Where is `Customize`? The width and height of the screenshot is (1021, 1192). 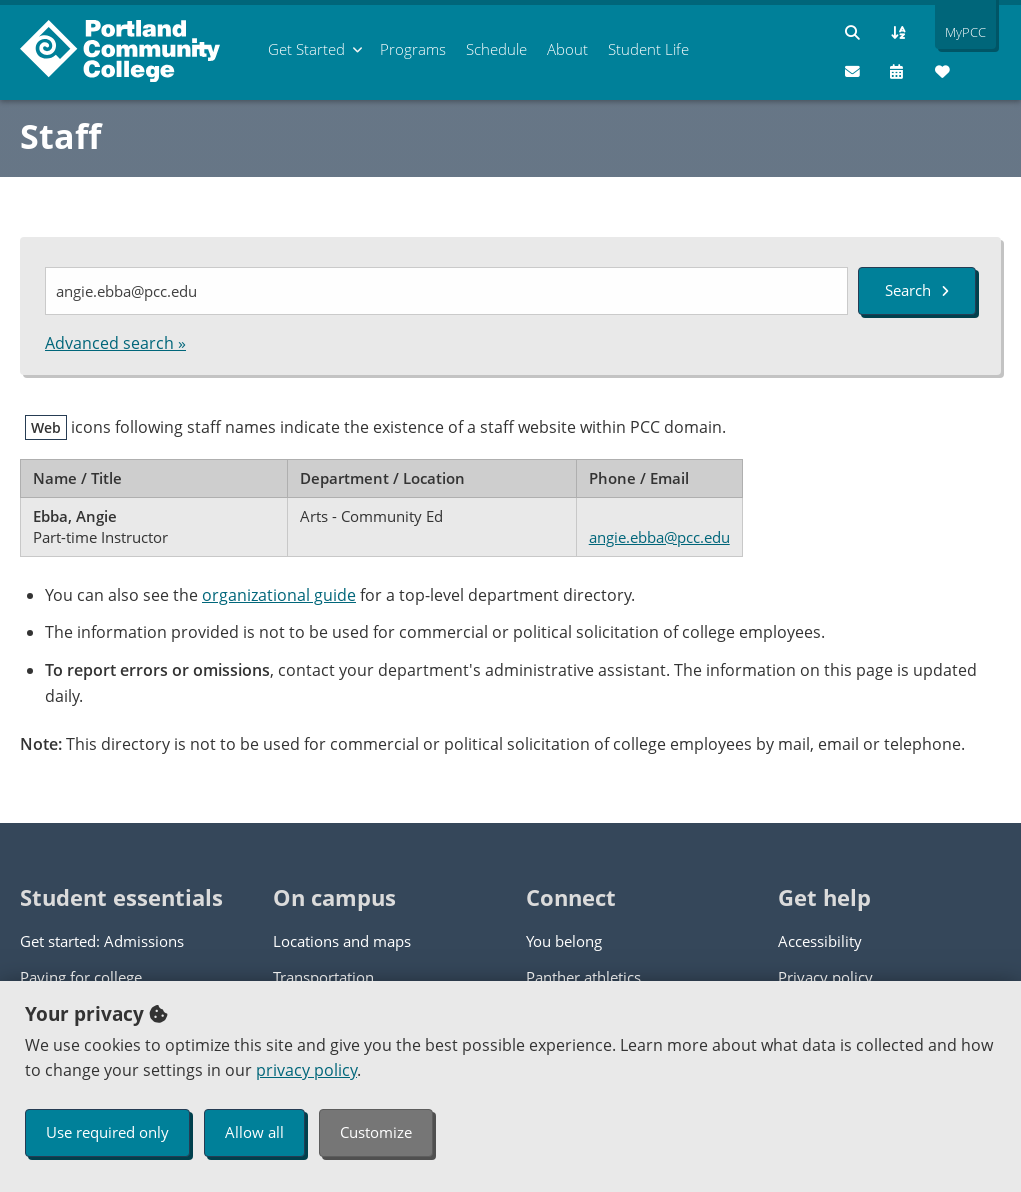 Customize is located at coordinates (376, 1132).